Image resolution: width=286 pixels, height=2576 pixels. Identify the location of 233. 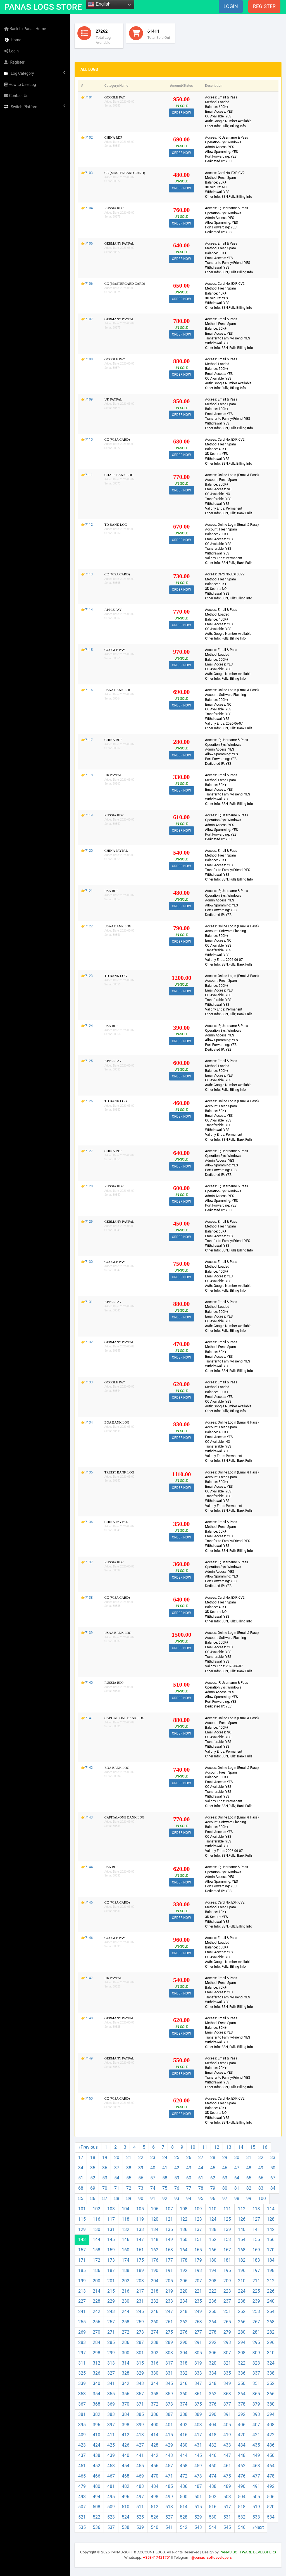
(169, 2301).